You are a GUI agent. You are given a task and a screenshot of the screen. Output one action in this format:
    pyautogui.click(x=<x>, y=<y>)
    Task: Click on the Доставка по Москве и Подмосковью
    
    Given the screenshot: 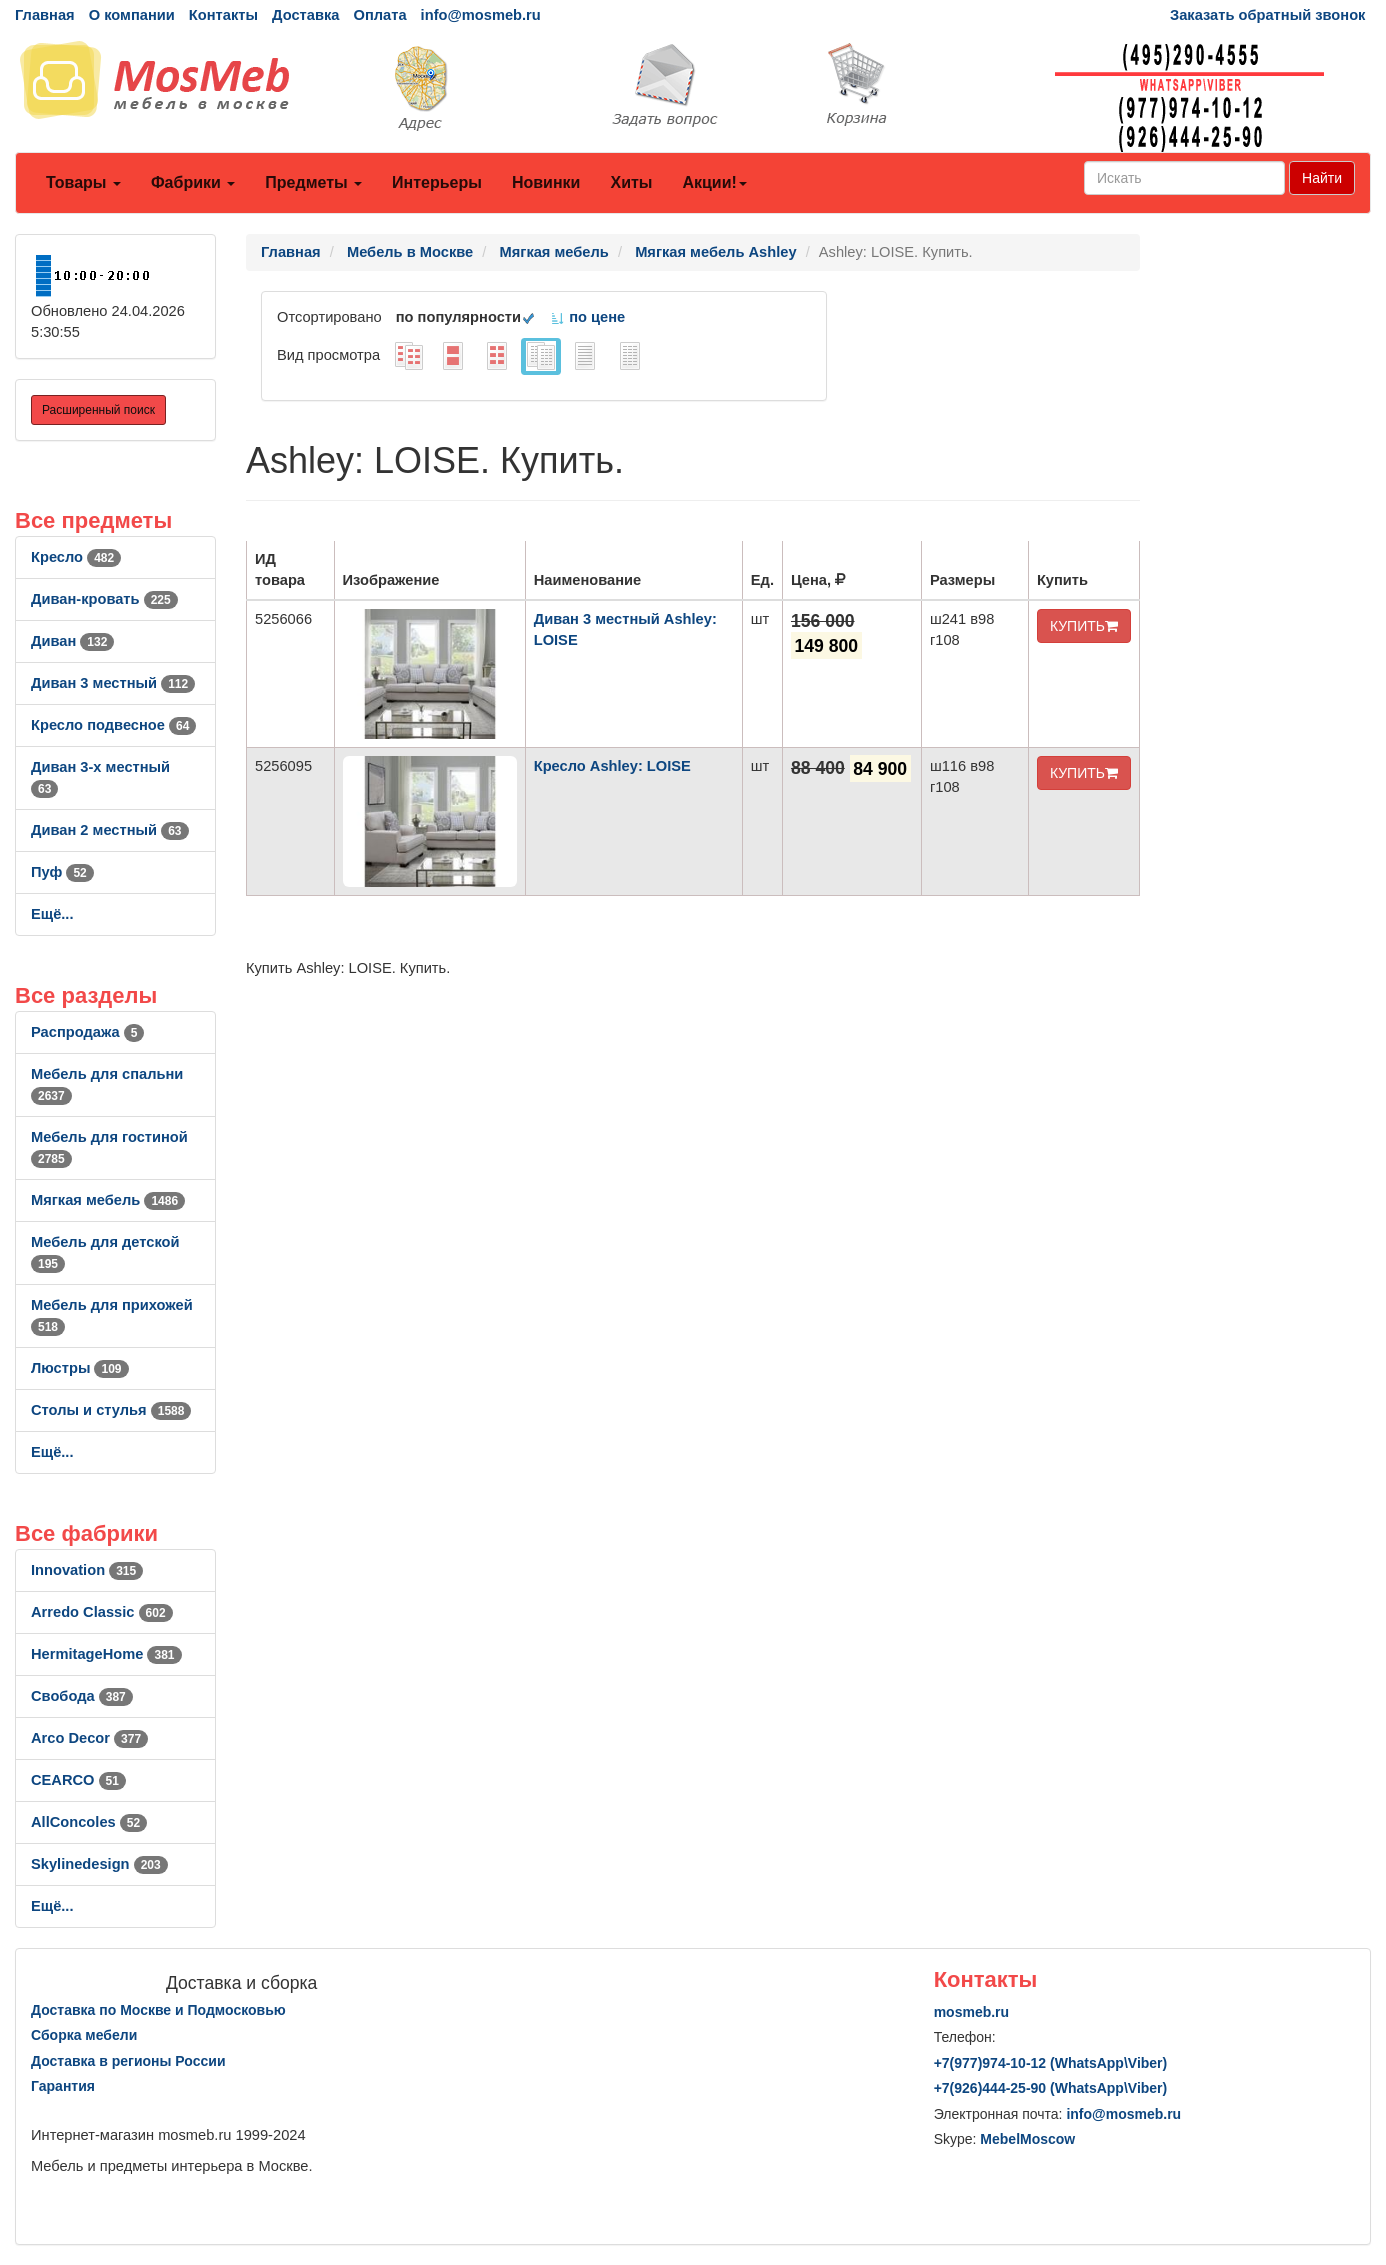 What is the action you would take?
    pyautogui.click(x=158, y=2010)
    